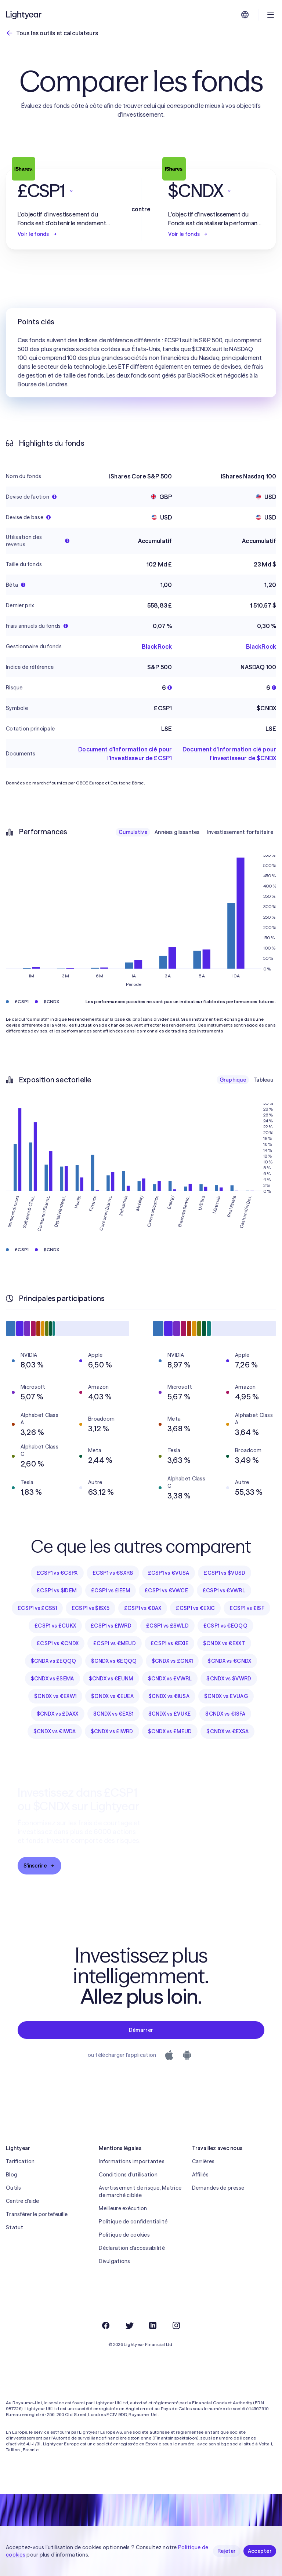 This screenshot has height=2576, width=282. I want to click on £CSP1 vs €VWRL, so click(224, 1590).